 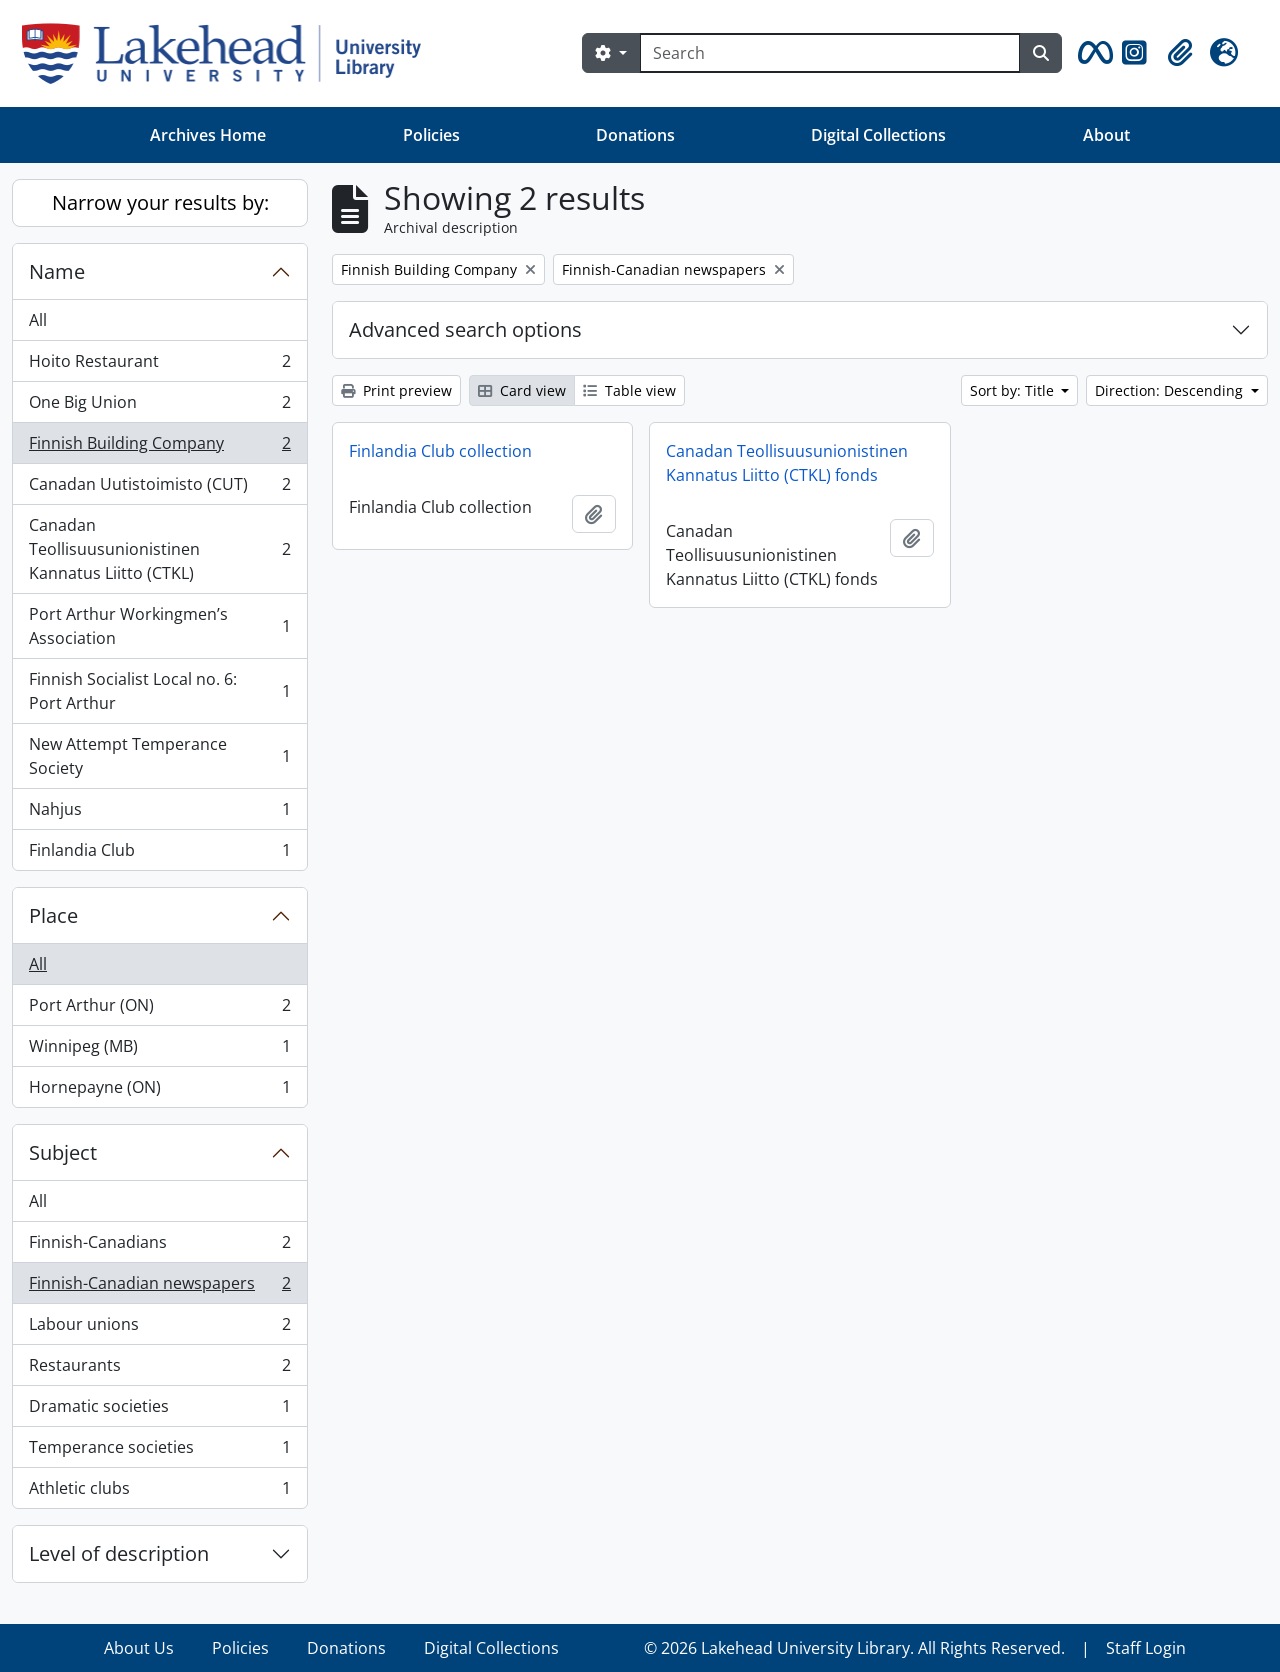 I want to click on Print preview, so click(x=396, y=390).